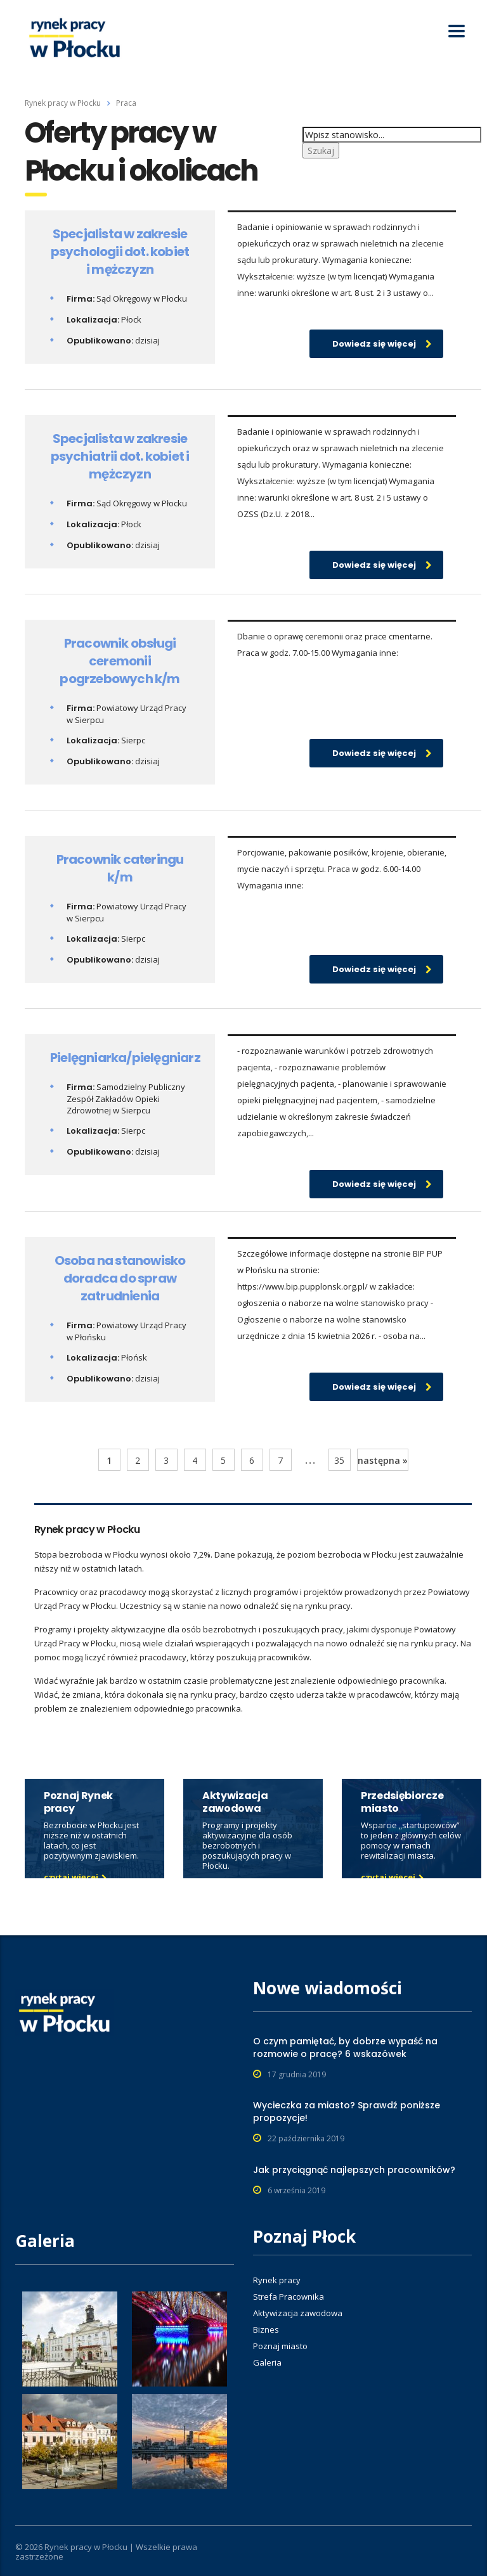  What do you see at coordinates (288, 2296) in the screenshot?
I see `Strefa Pracownika` at bounding box center [288, 2296].